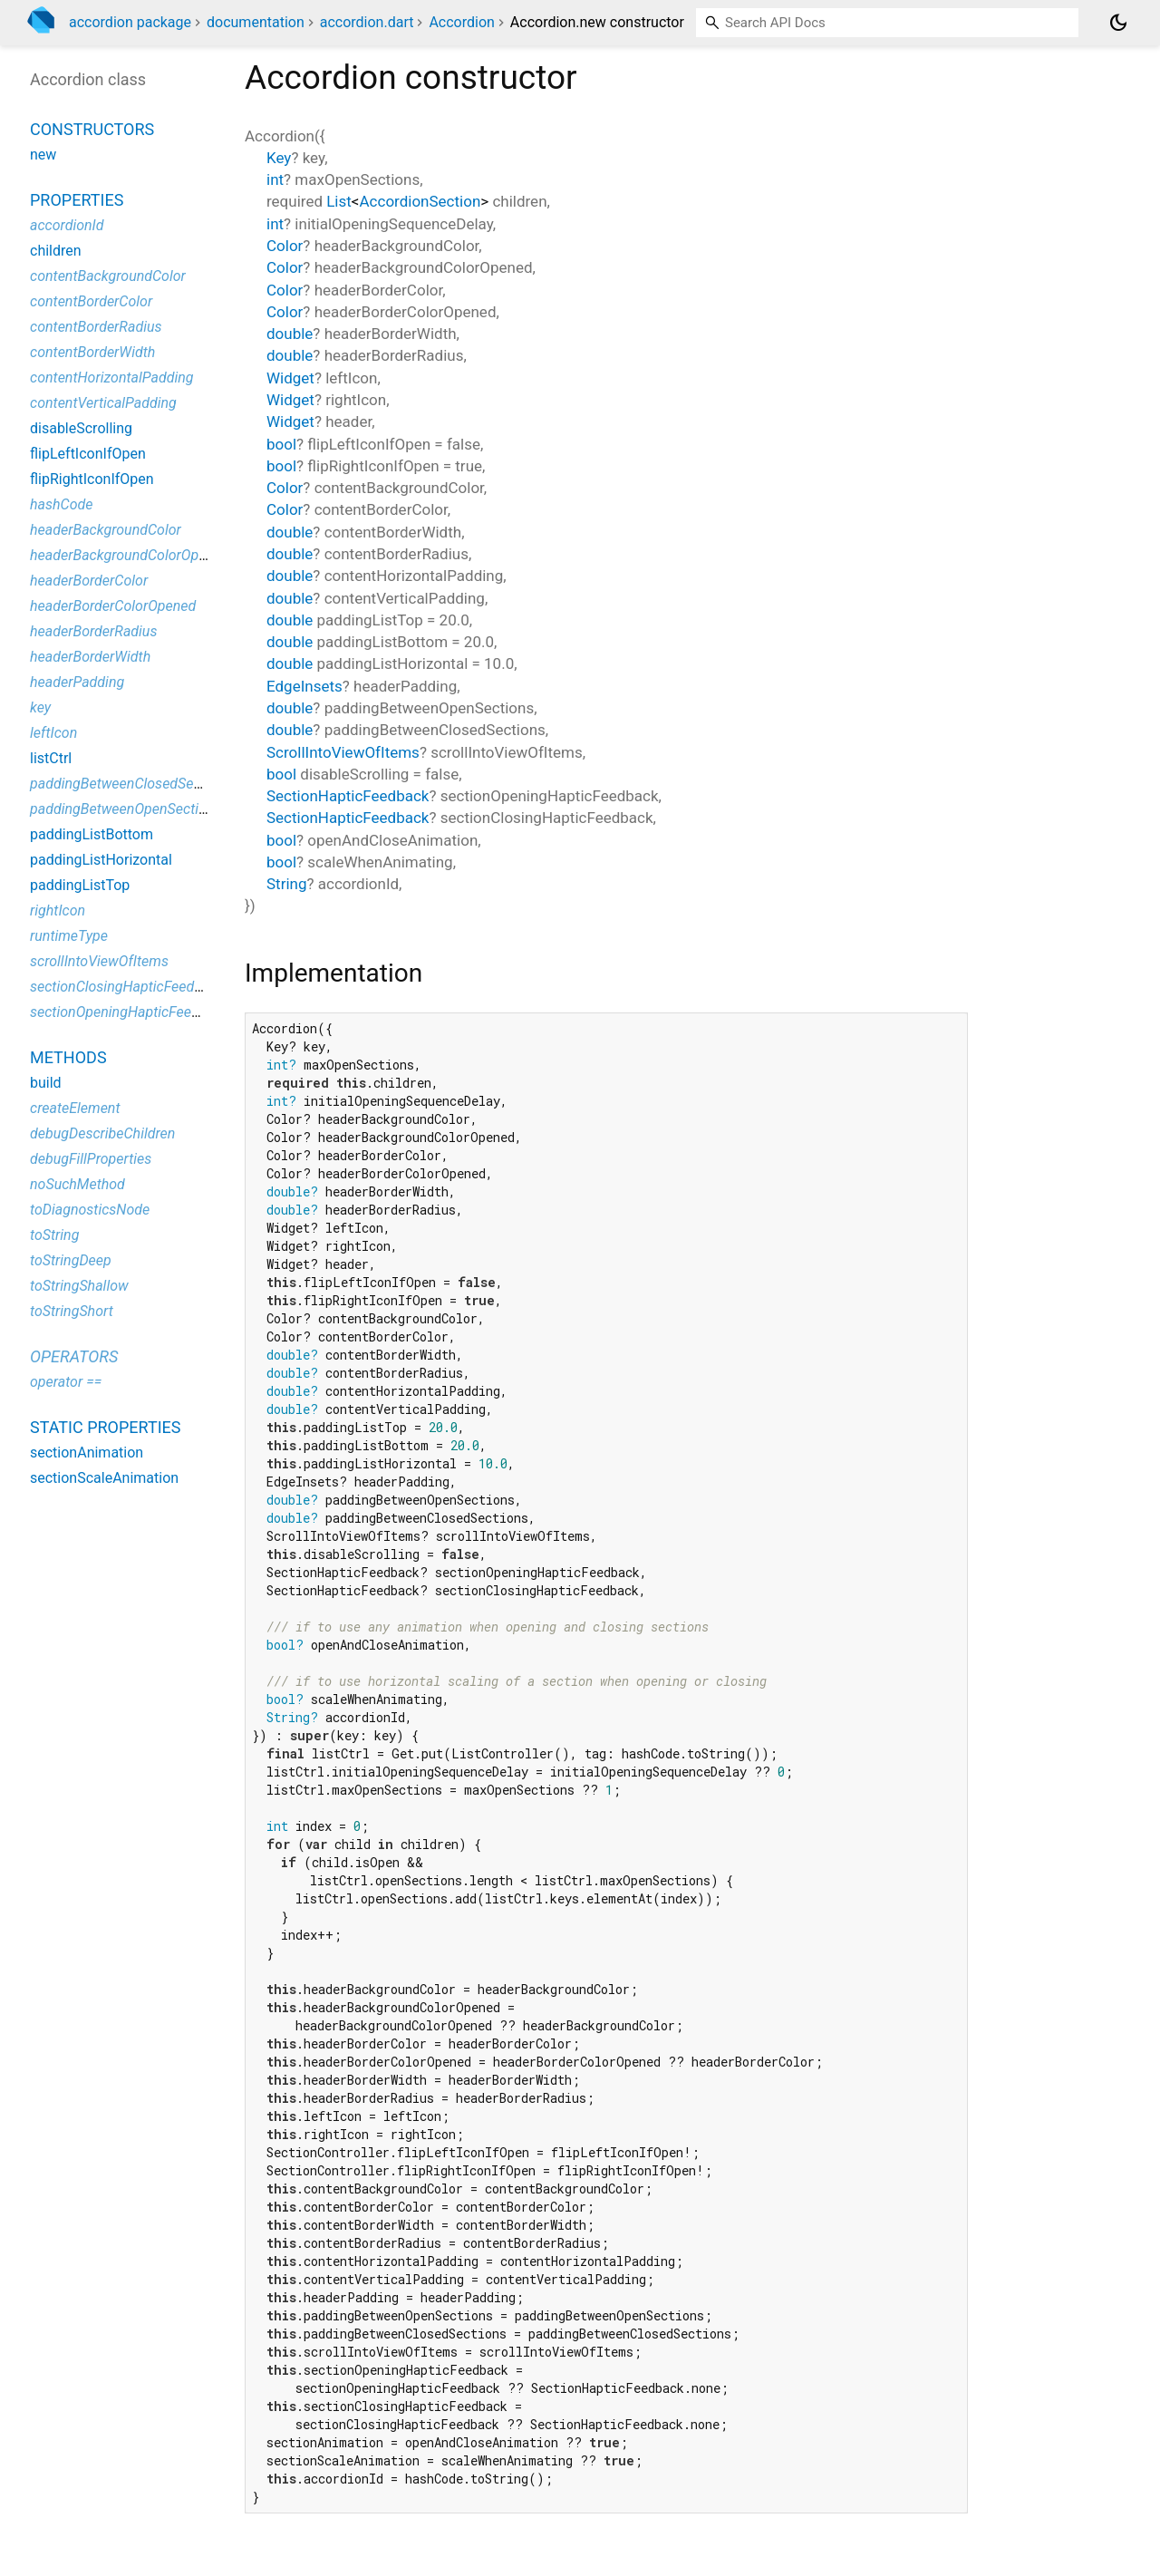  What do you see at coordinates (367, 22) in the screenshot?
I see `accordion.dart` at bounding box center [367, 22].